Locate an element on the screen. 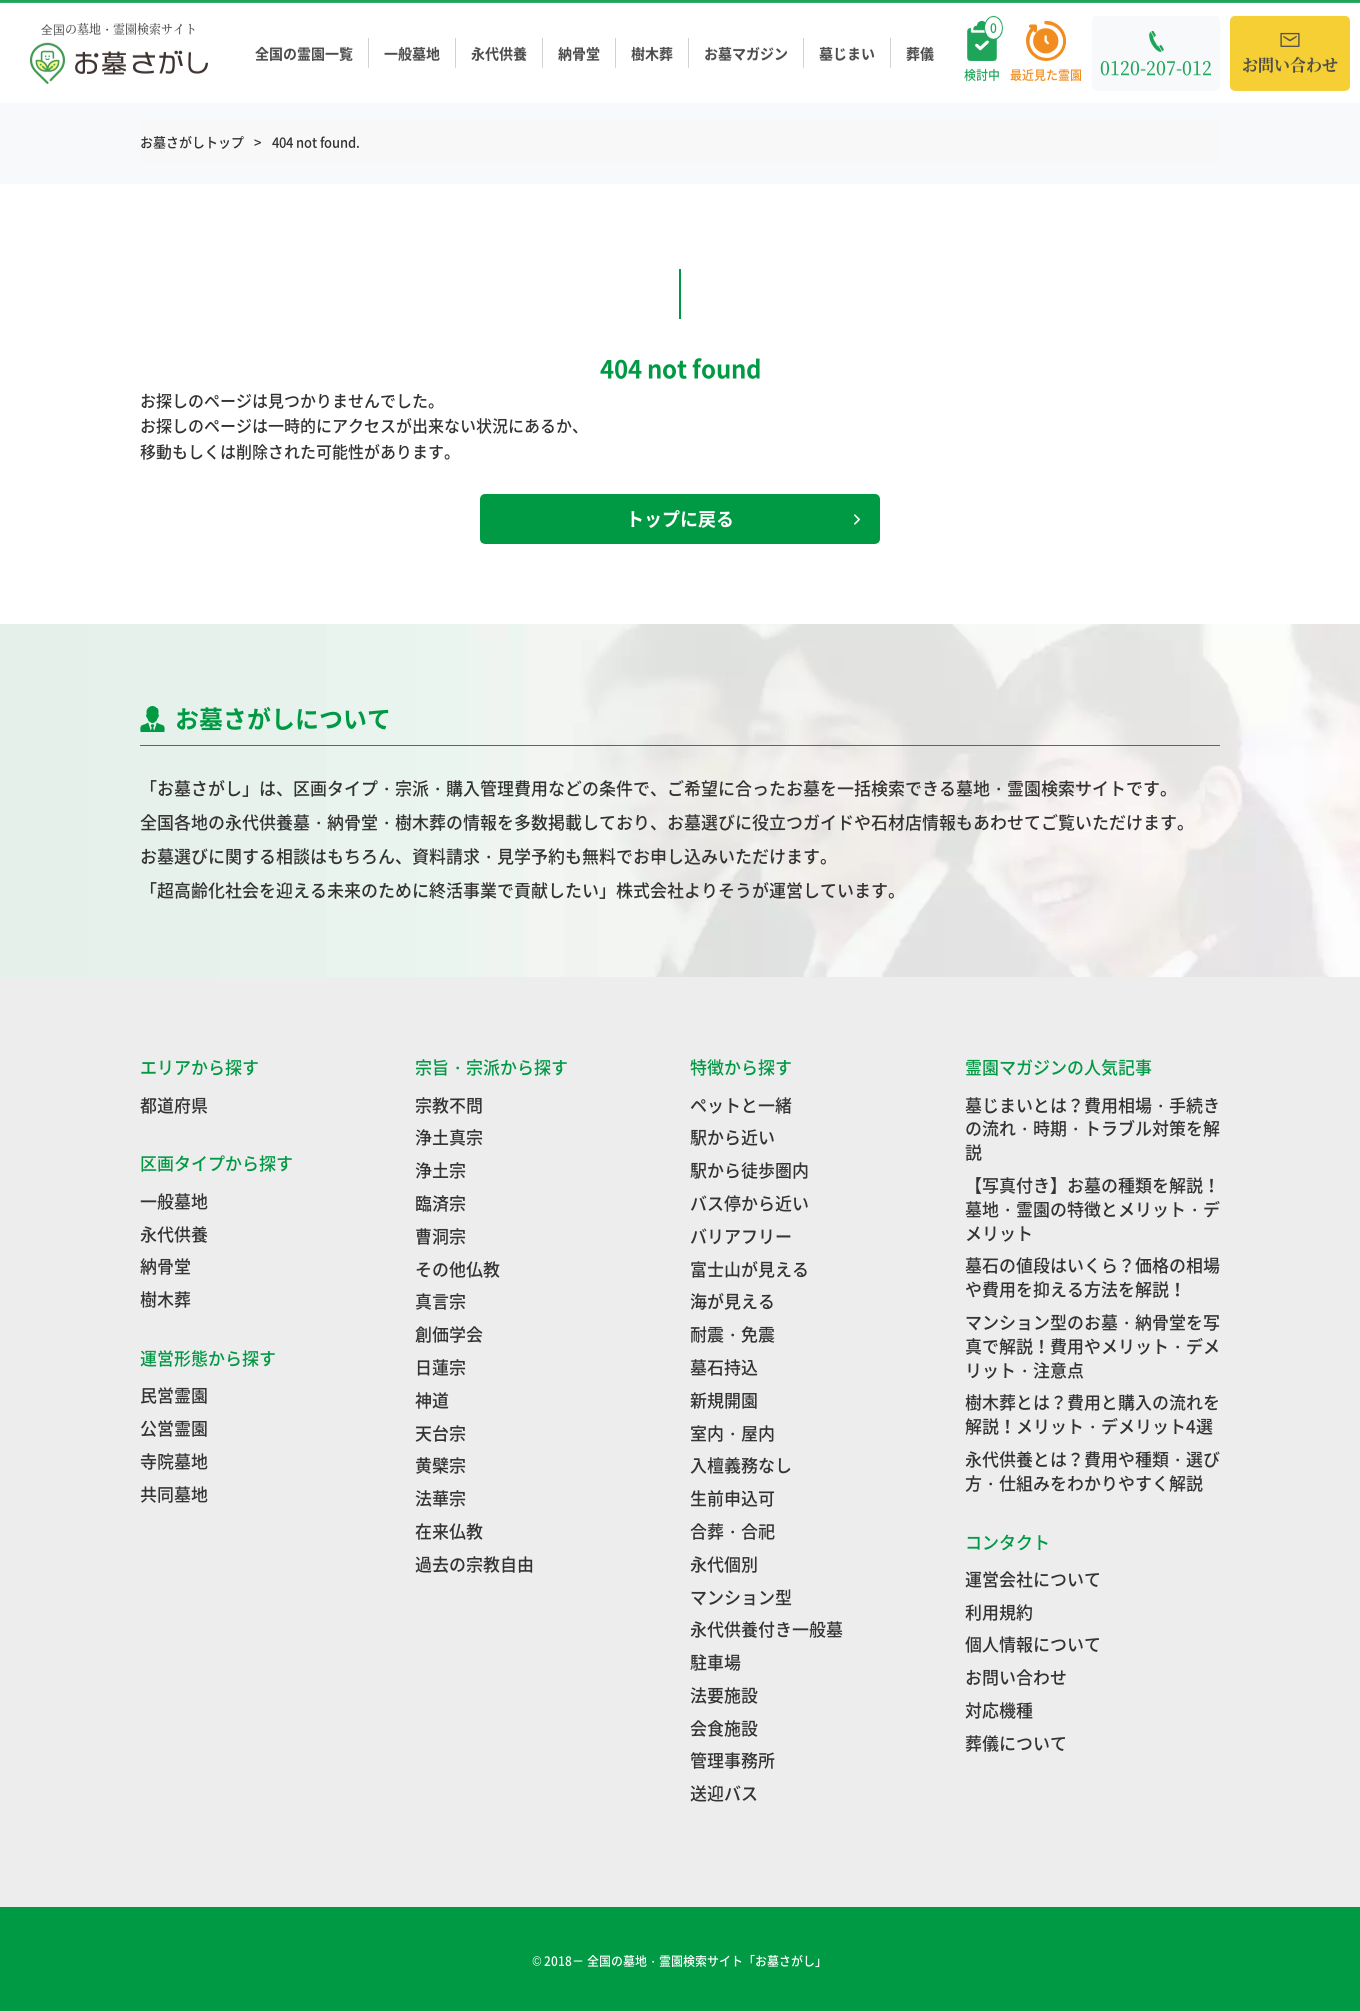 This screenshot has height=2011, width=1360. 運営会社について is located at coordinates (1033, 1578).